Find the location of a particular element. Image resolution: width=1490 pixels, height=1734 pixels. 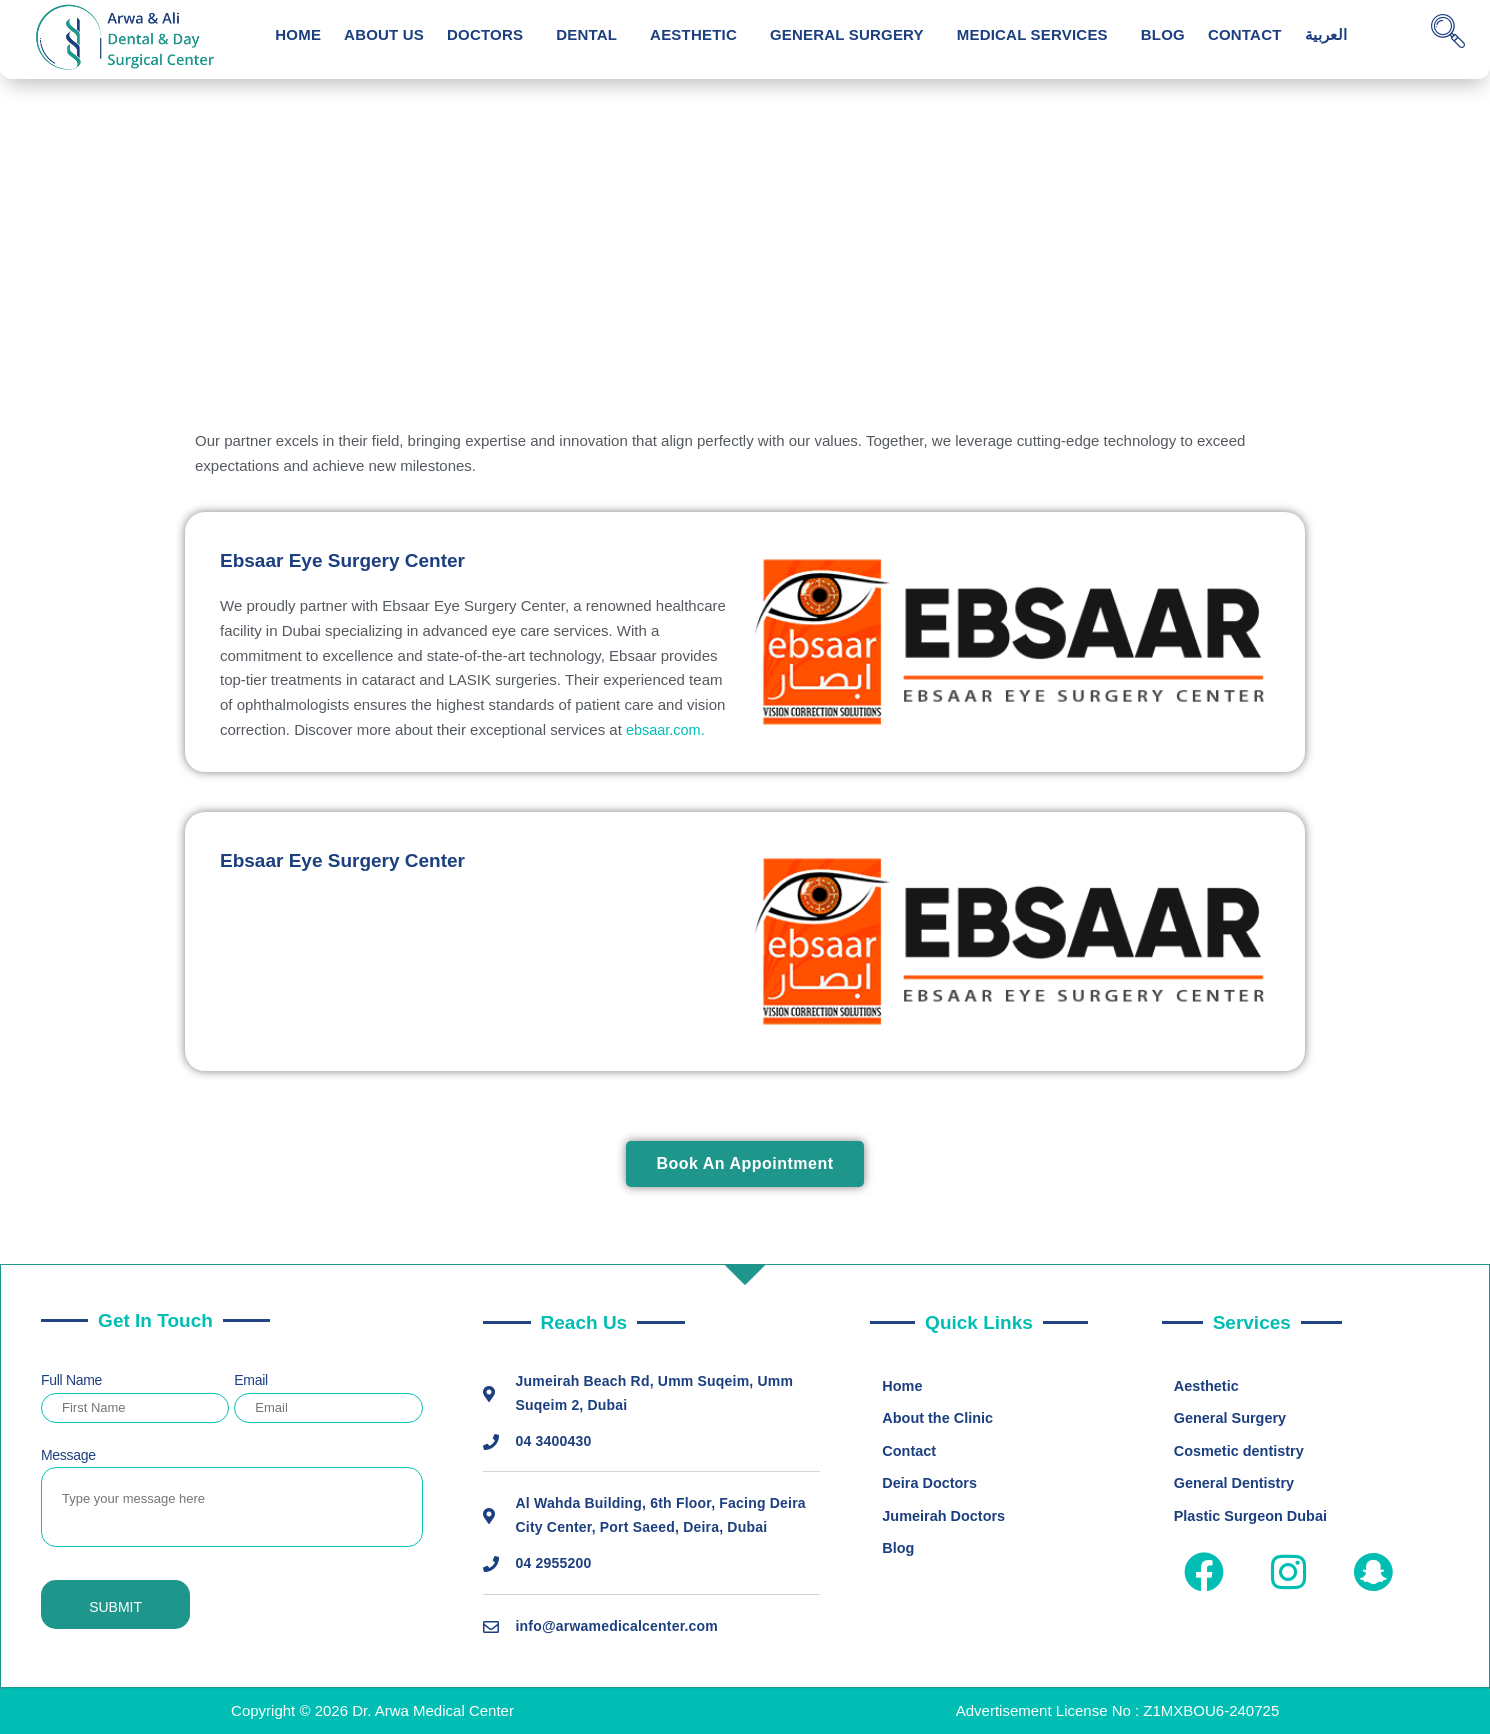

Plastic Surgeon Dubai is located at coordinates (1253, 1518).